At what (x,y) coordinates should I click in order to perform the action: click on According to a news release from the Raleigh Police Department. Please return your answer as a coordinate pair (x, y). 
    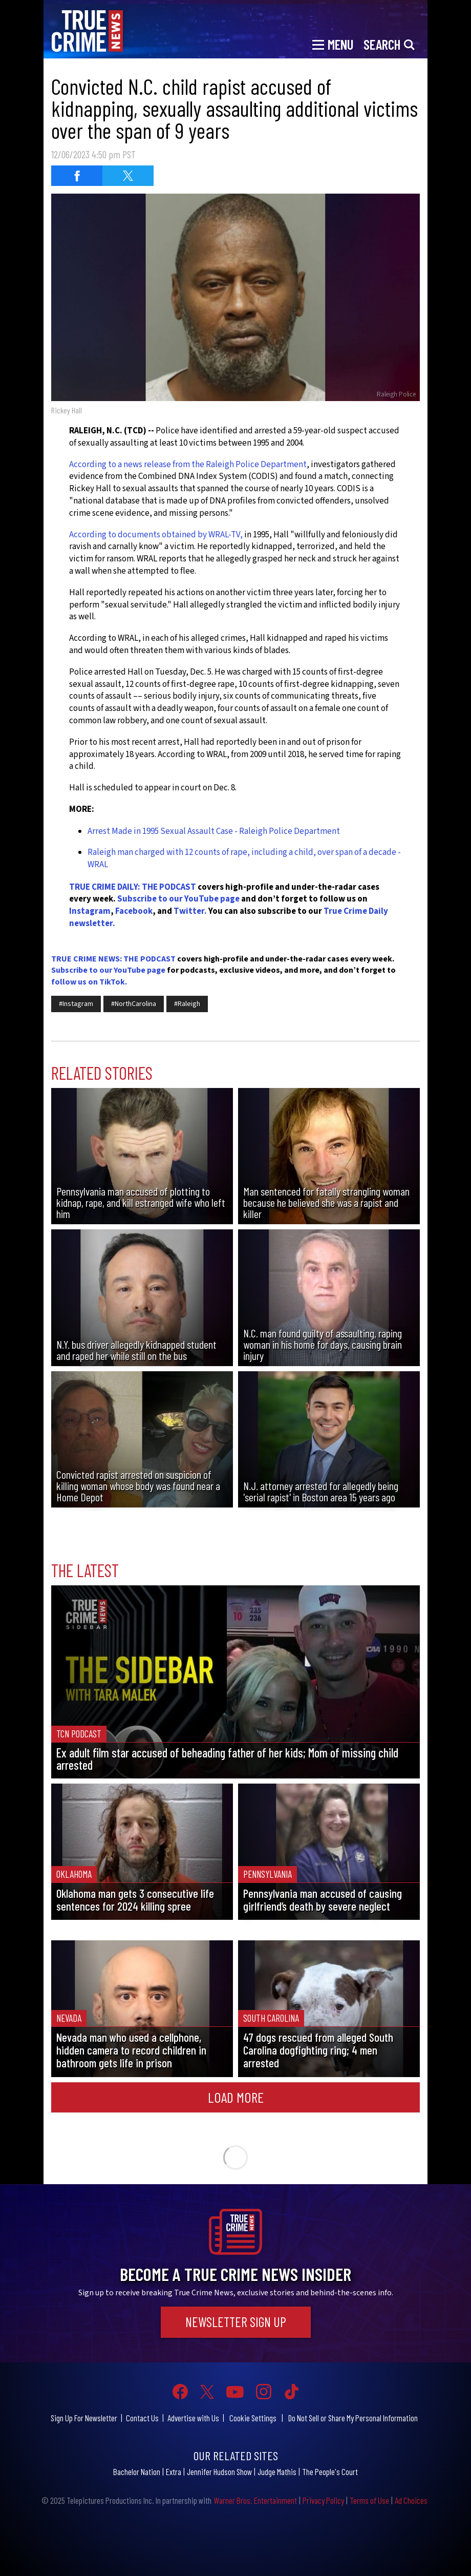
    Looking at the image, I should click on (188, 464).